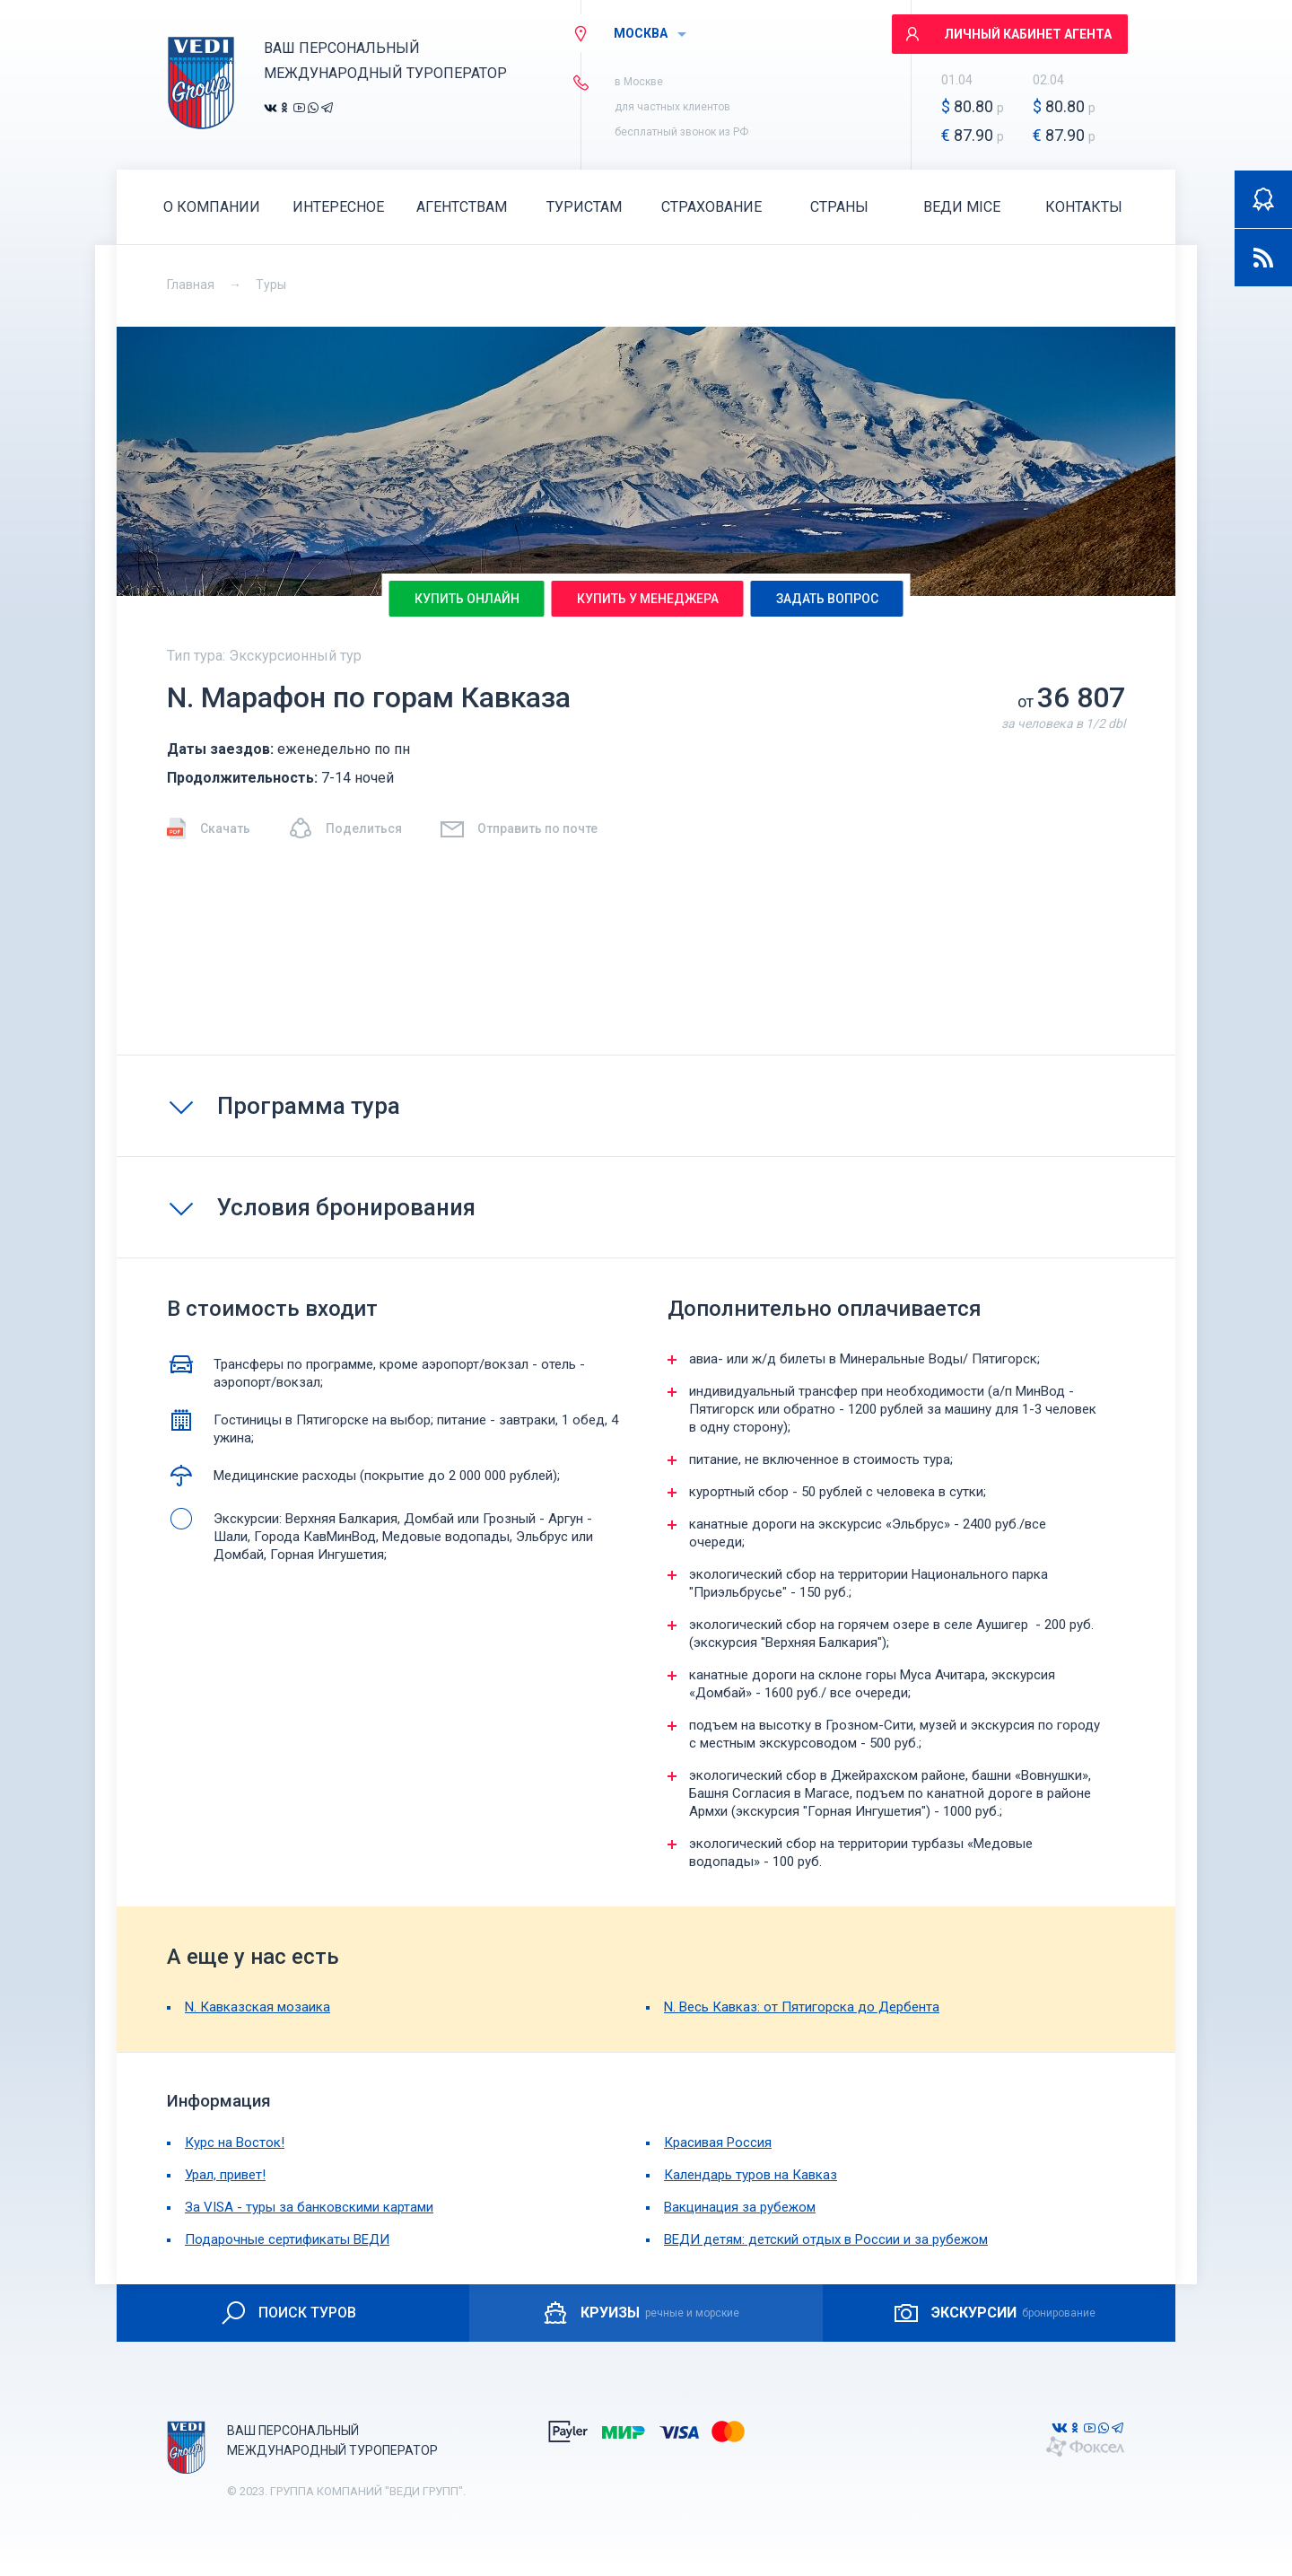  I want to click on Отправить по почте, so click(518, 828).